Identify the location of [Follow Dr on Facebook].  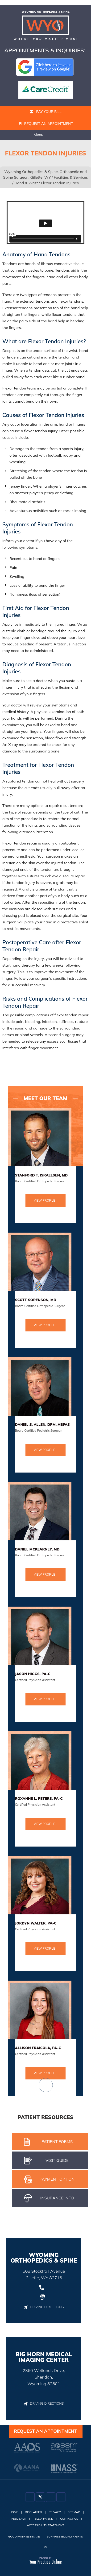
(29, 2497).